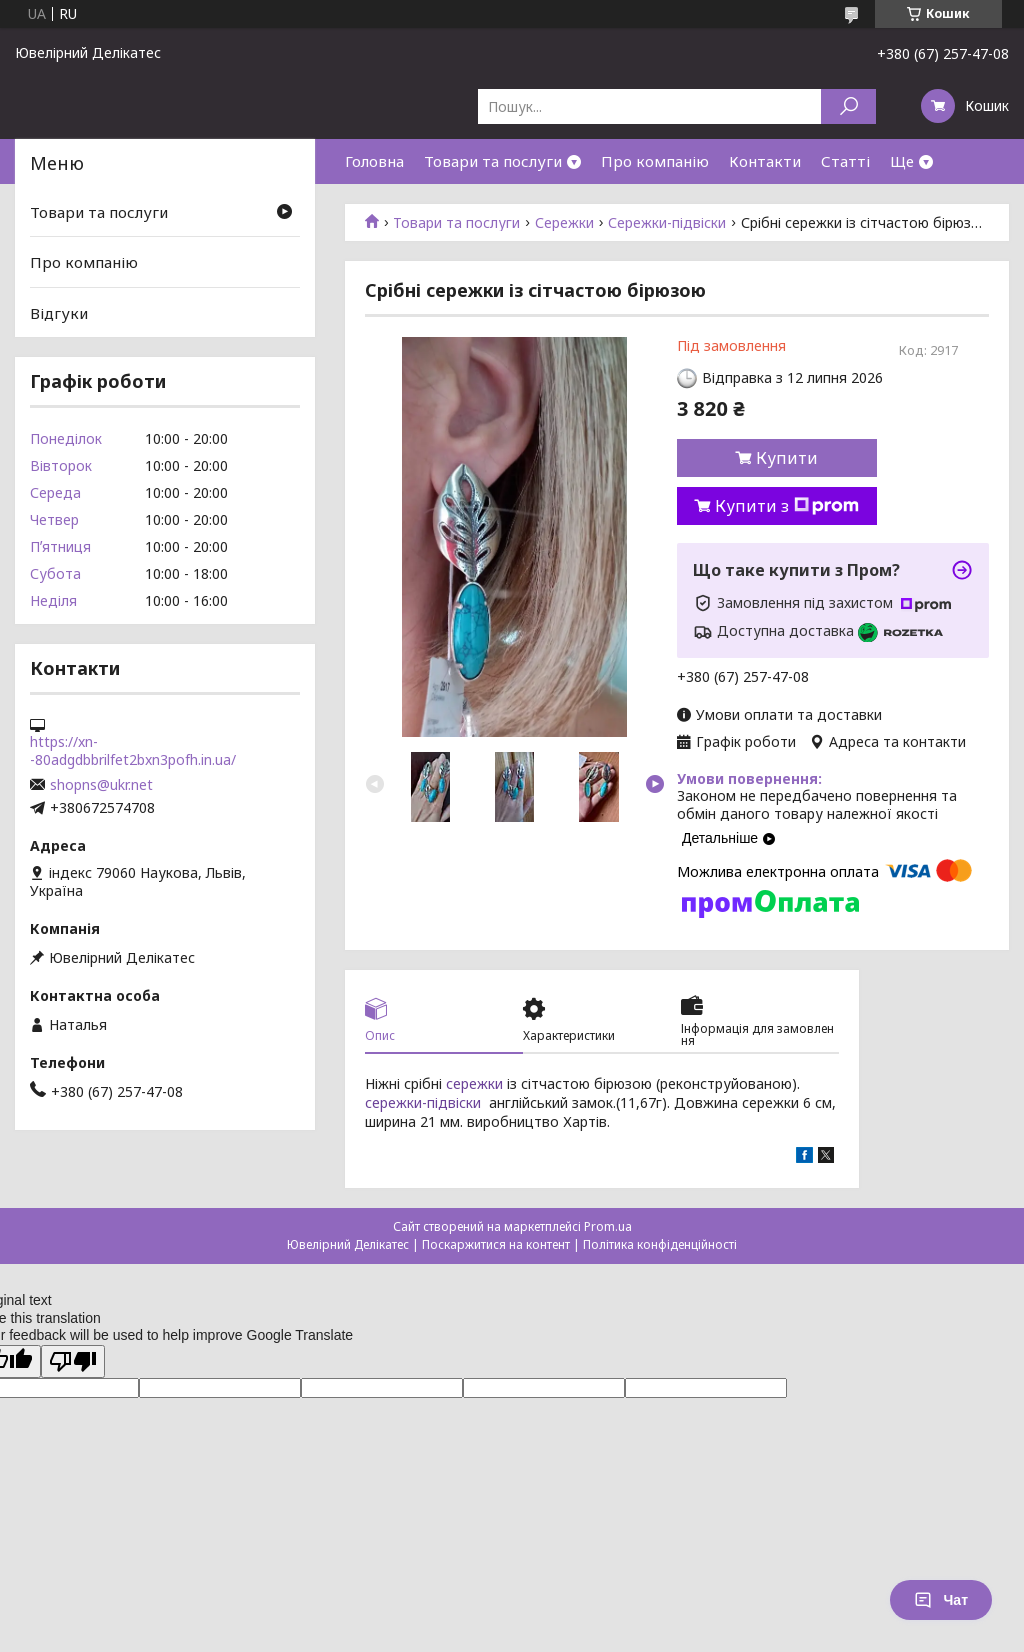 This screenshot has height=1652, width=1024. I want to click on Prom.ua, so click(608, 1226).